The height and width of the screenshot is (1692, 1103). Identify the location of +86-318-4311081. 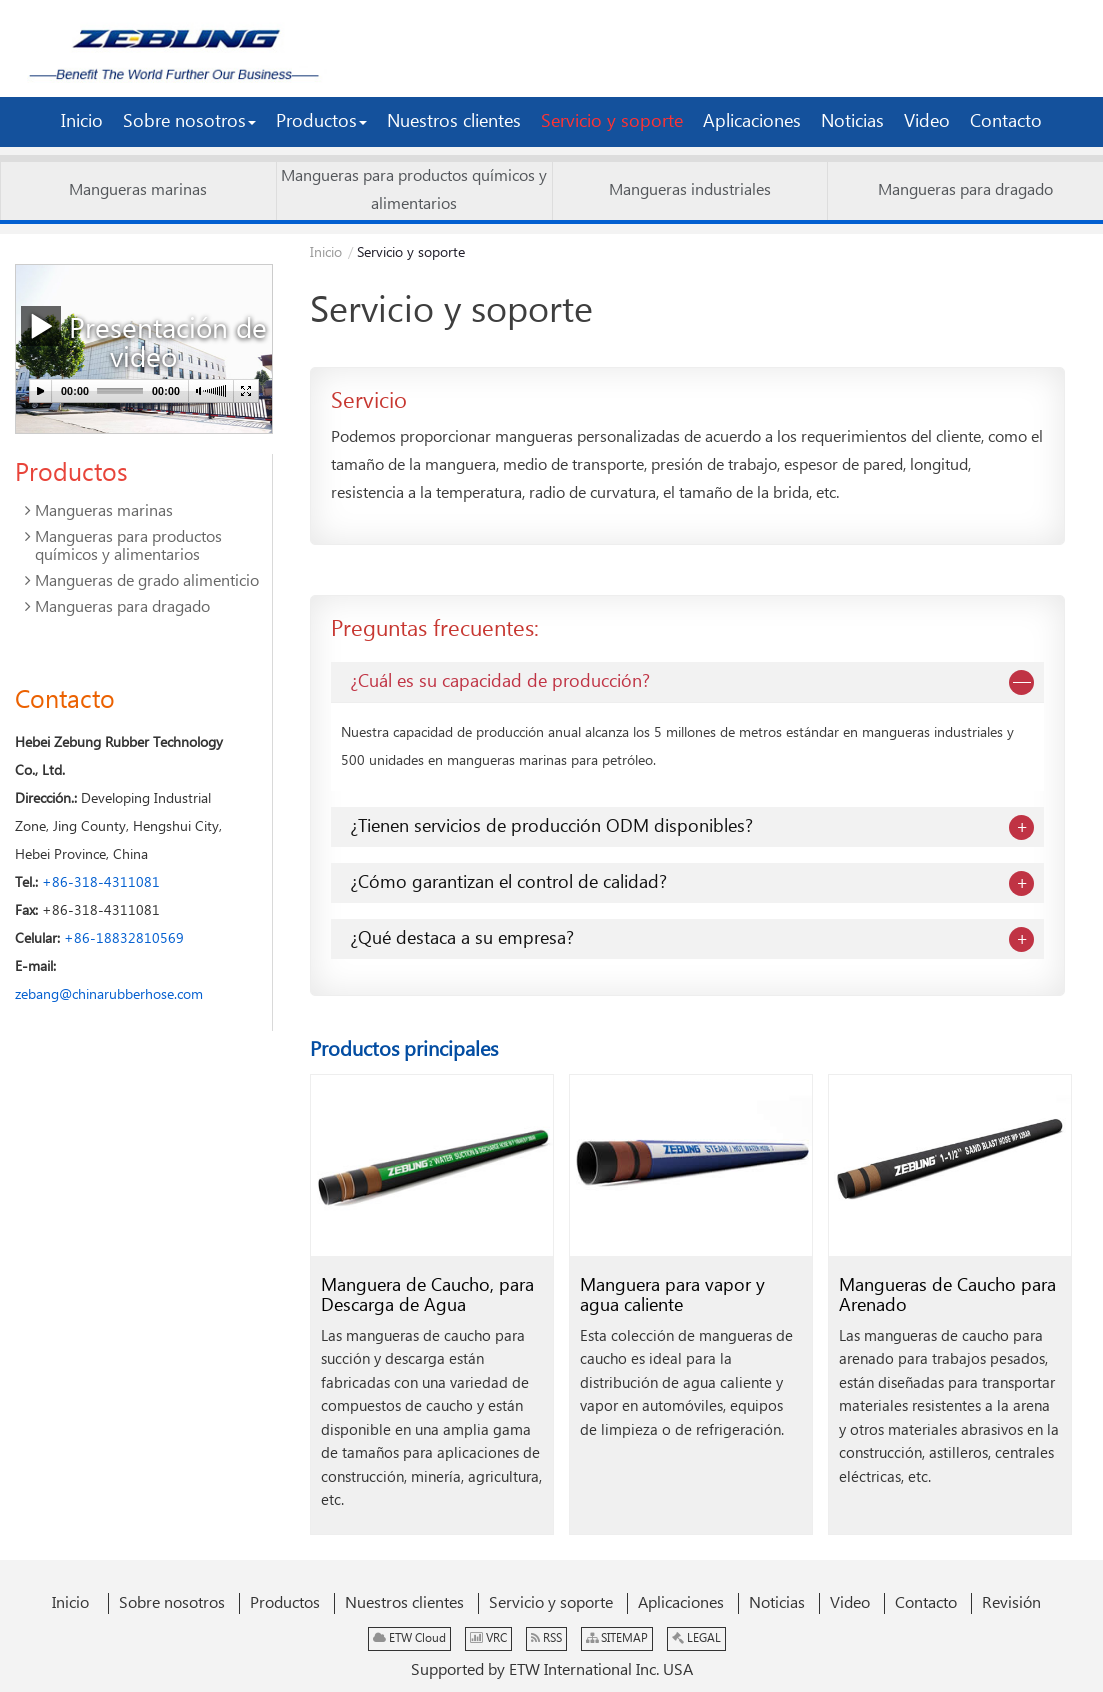
(101, 883).